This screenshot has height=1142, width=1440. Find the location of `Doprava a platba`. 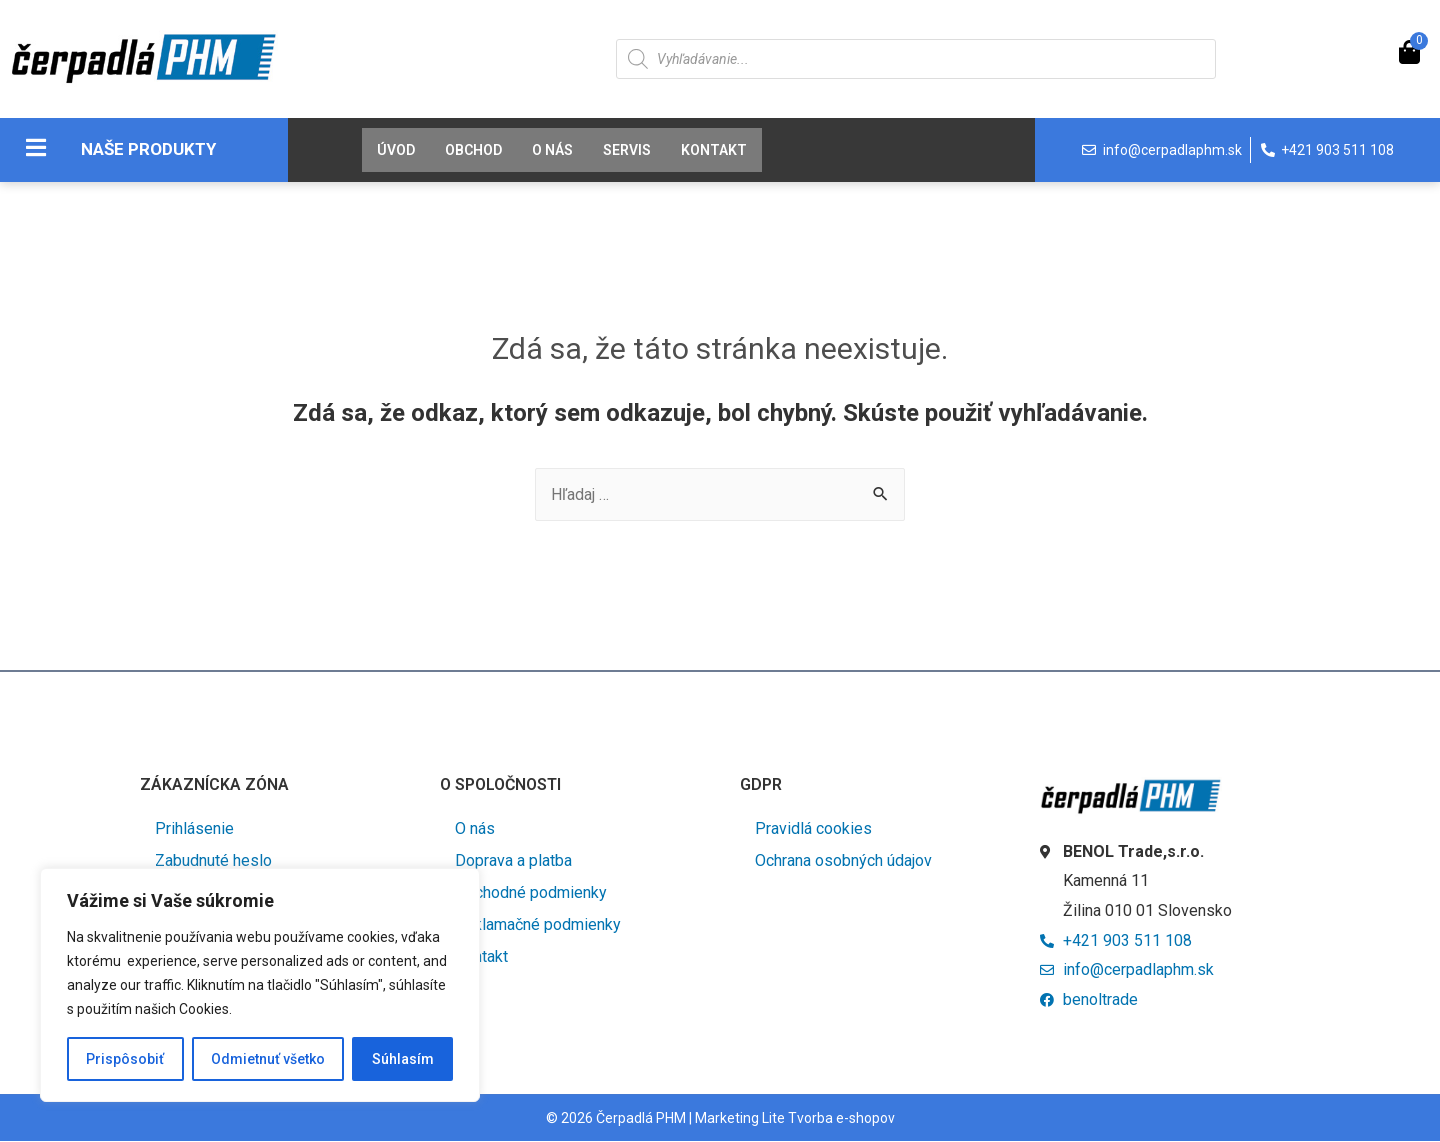

Doprava a platba is located at coordinates (513, 860).